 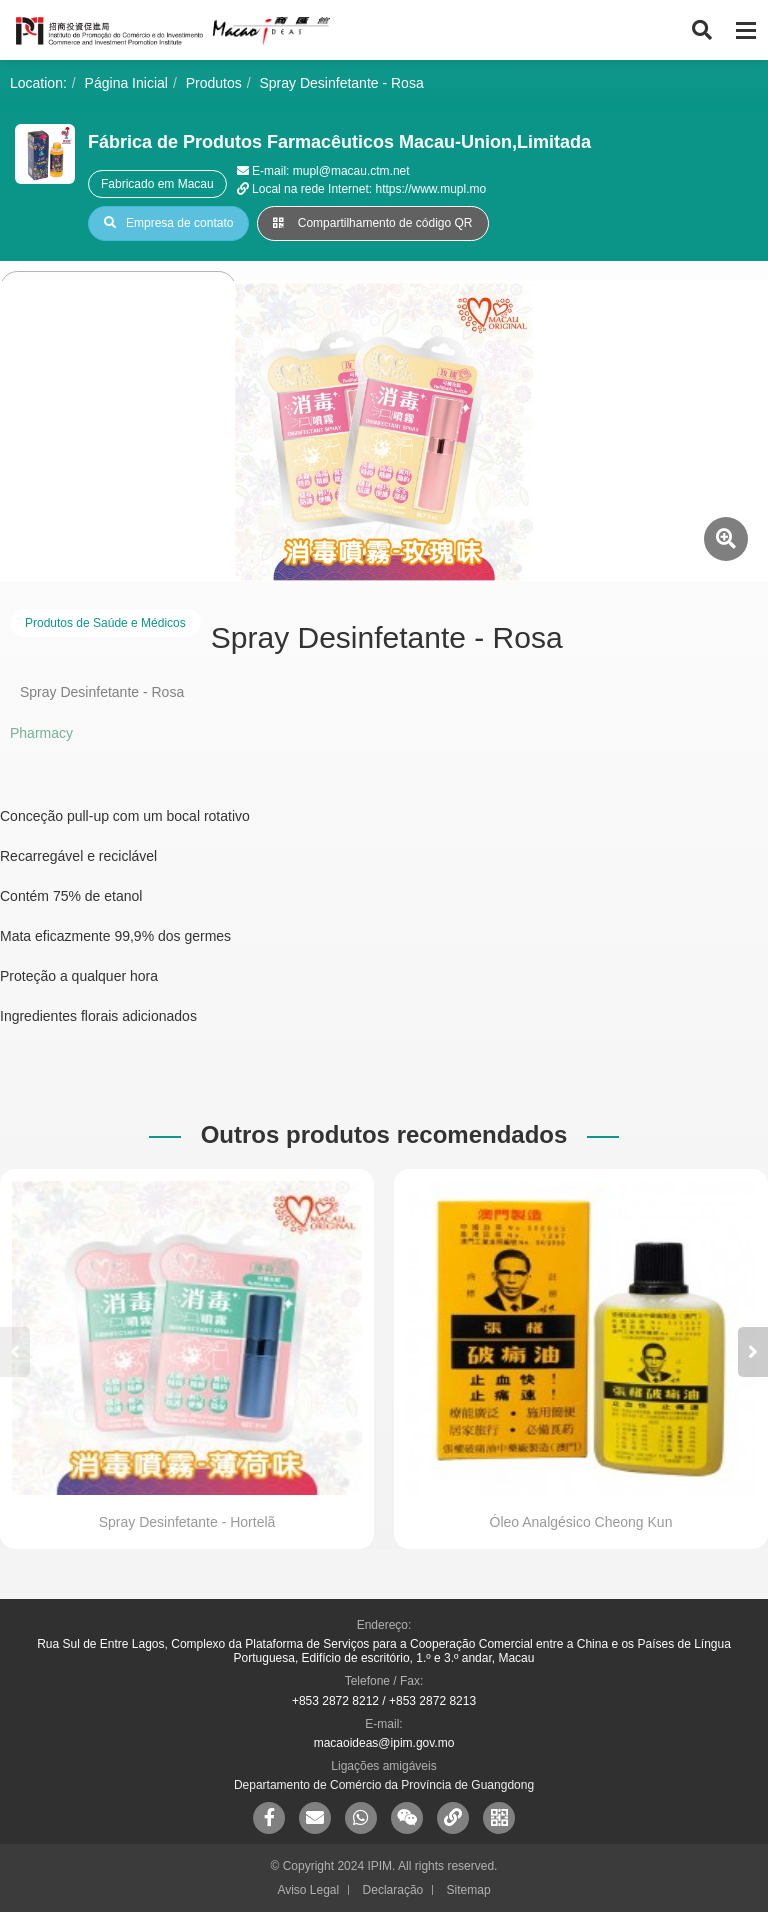 What do you see at coordinates (214, 83) in the screenshot?
I see `Produtos` at bounding box center [214, 83].